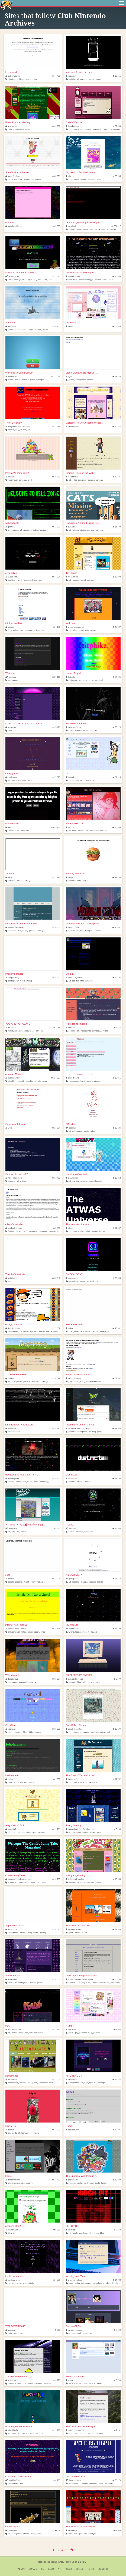 This screenshot has width=126, height=2576. I want to click on jrpgs, so click(71, 1381).